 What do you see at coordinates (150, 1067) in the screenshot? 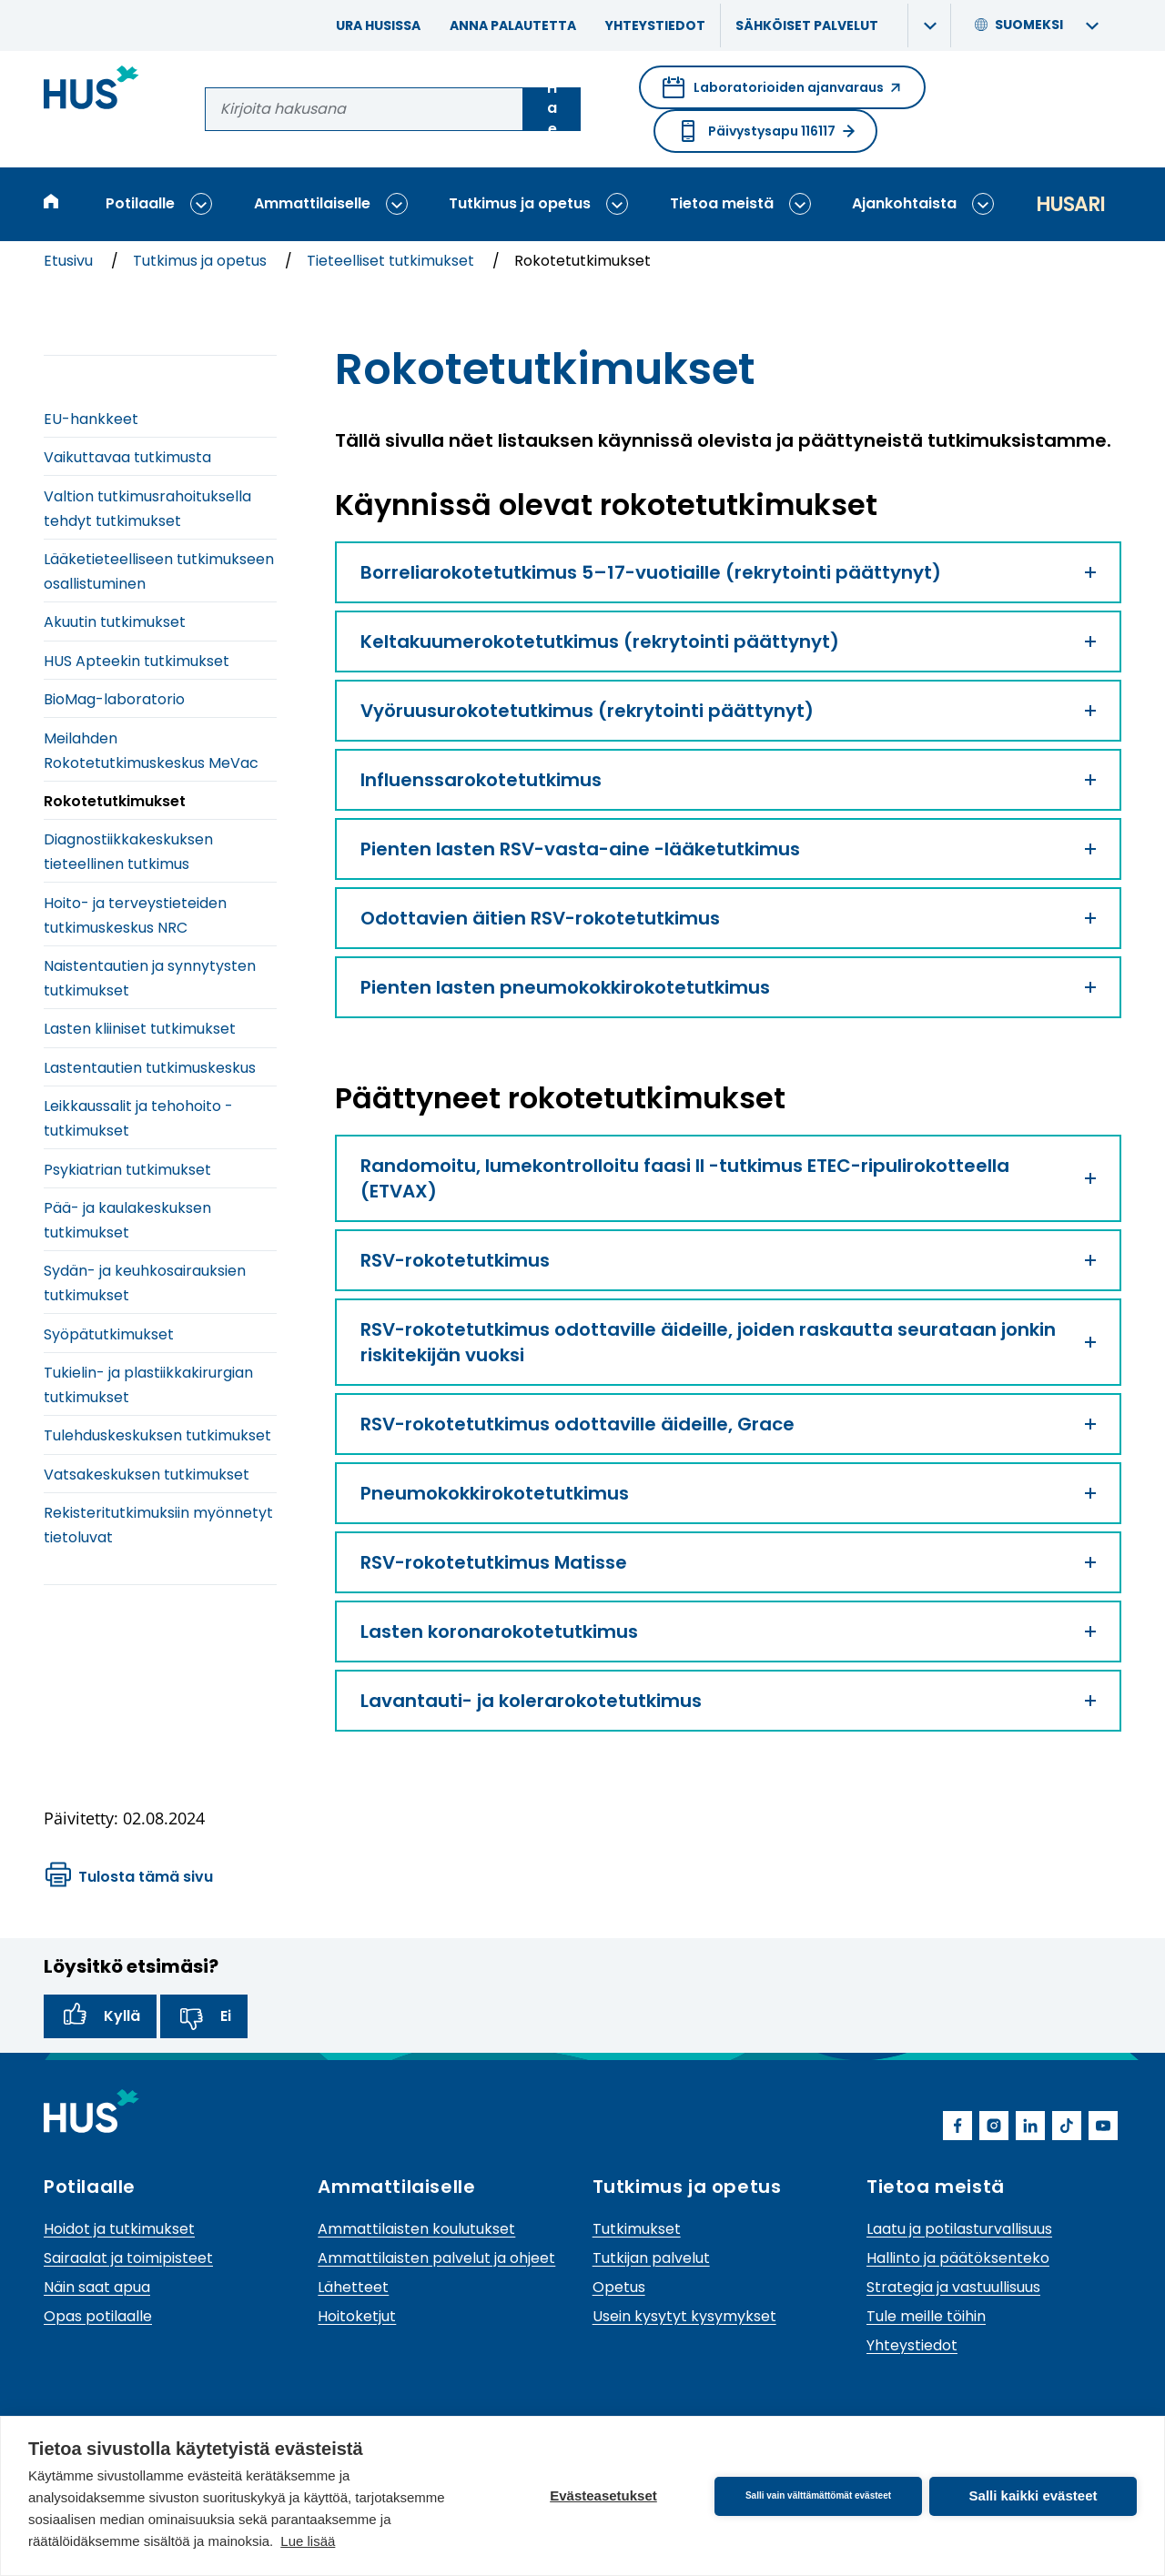
I see `Lastentautien tutkimuskeskus` at bounding box center [150, 1067].